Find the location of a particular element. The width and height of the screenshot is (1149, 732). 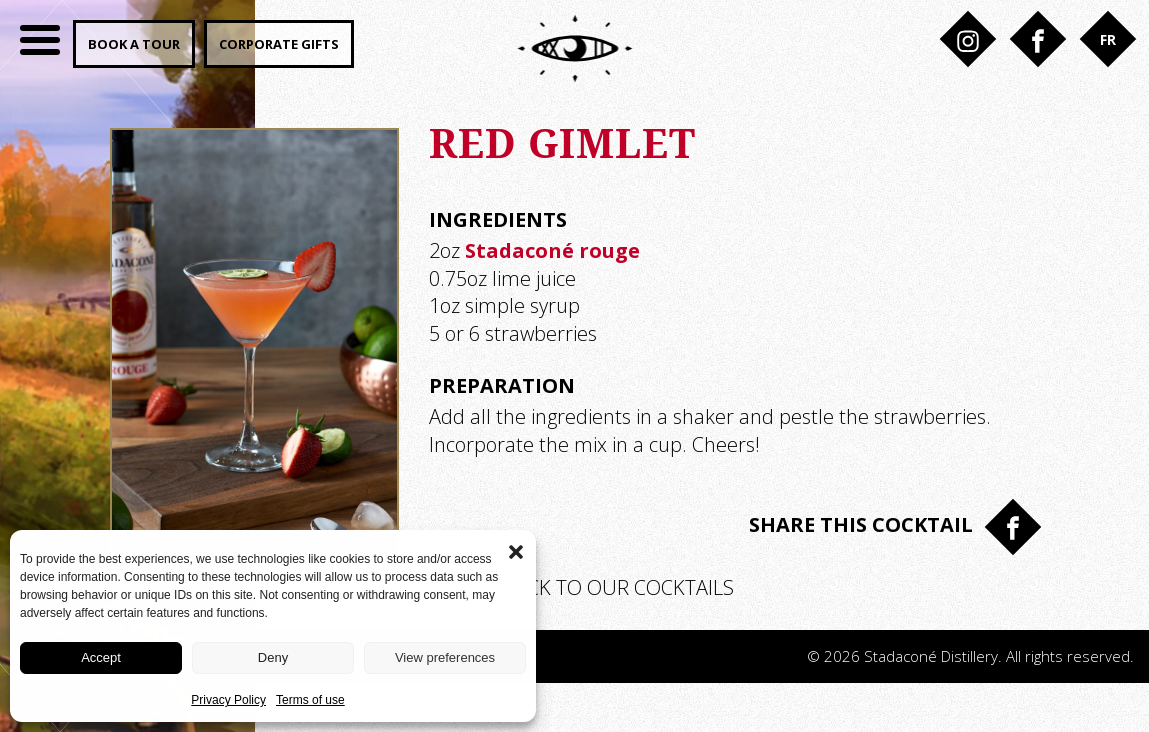

View preferences is located at coordinates (445, 657).